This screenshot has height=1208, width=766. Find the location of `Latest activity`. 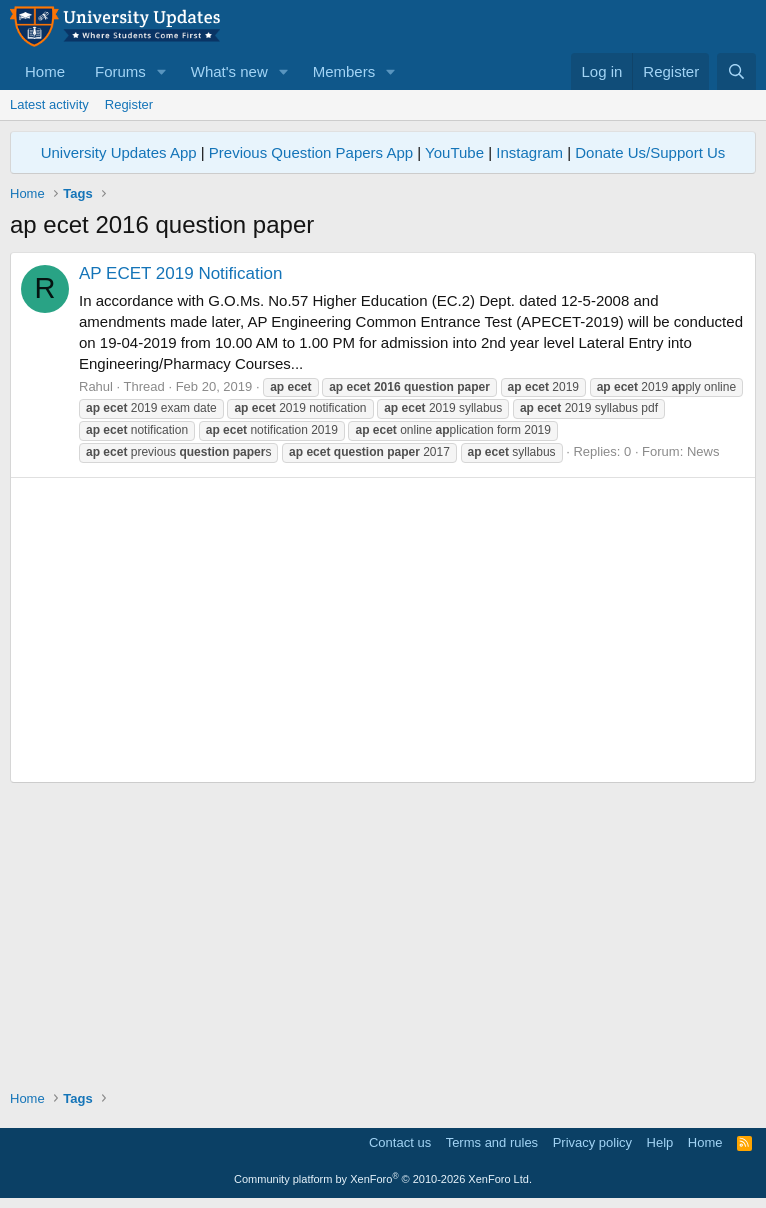

Latest activity is located at coordinates (49, 104).